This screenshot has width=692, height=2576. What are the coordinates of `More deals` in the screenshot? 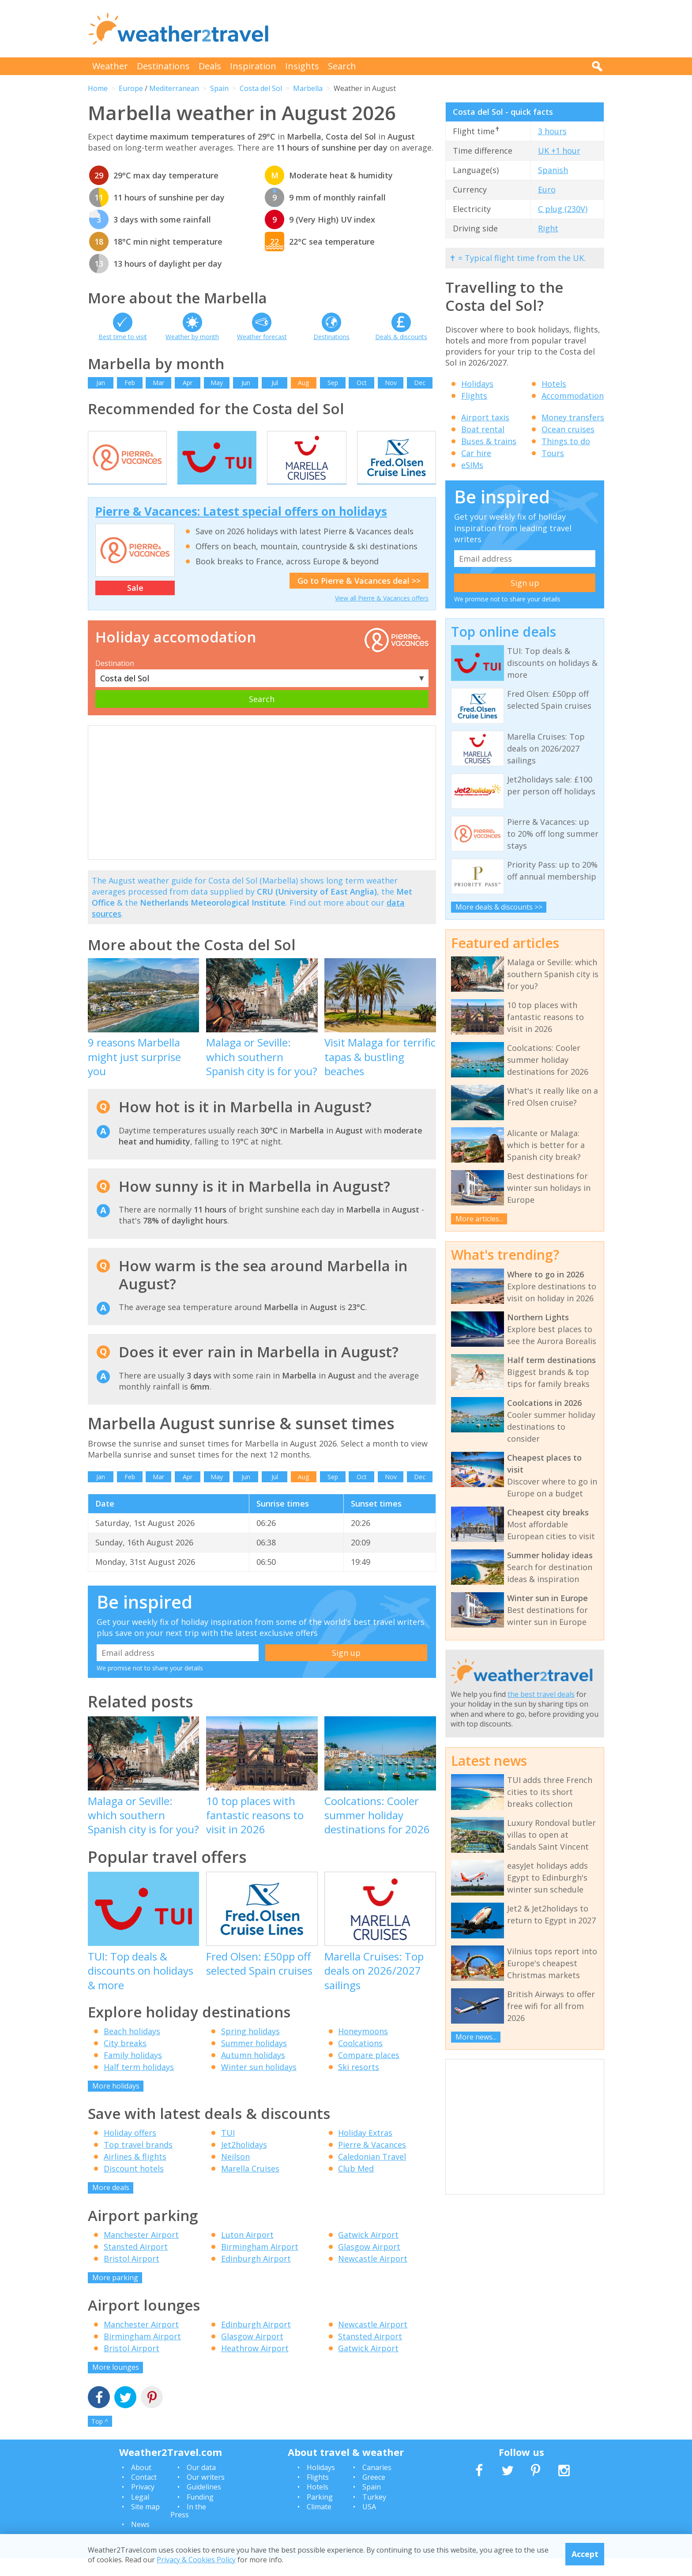 It's located at (110, 2205).